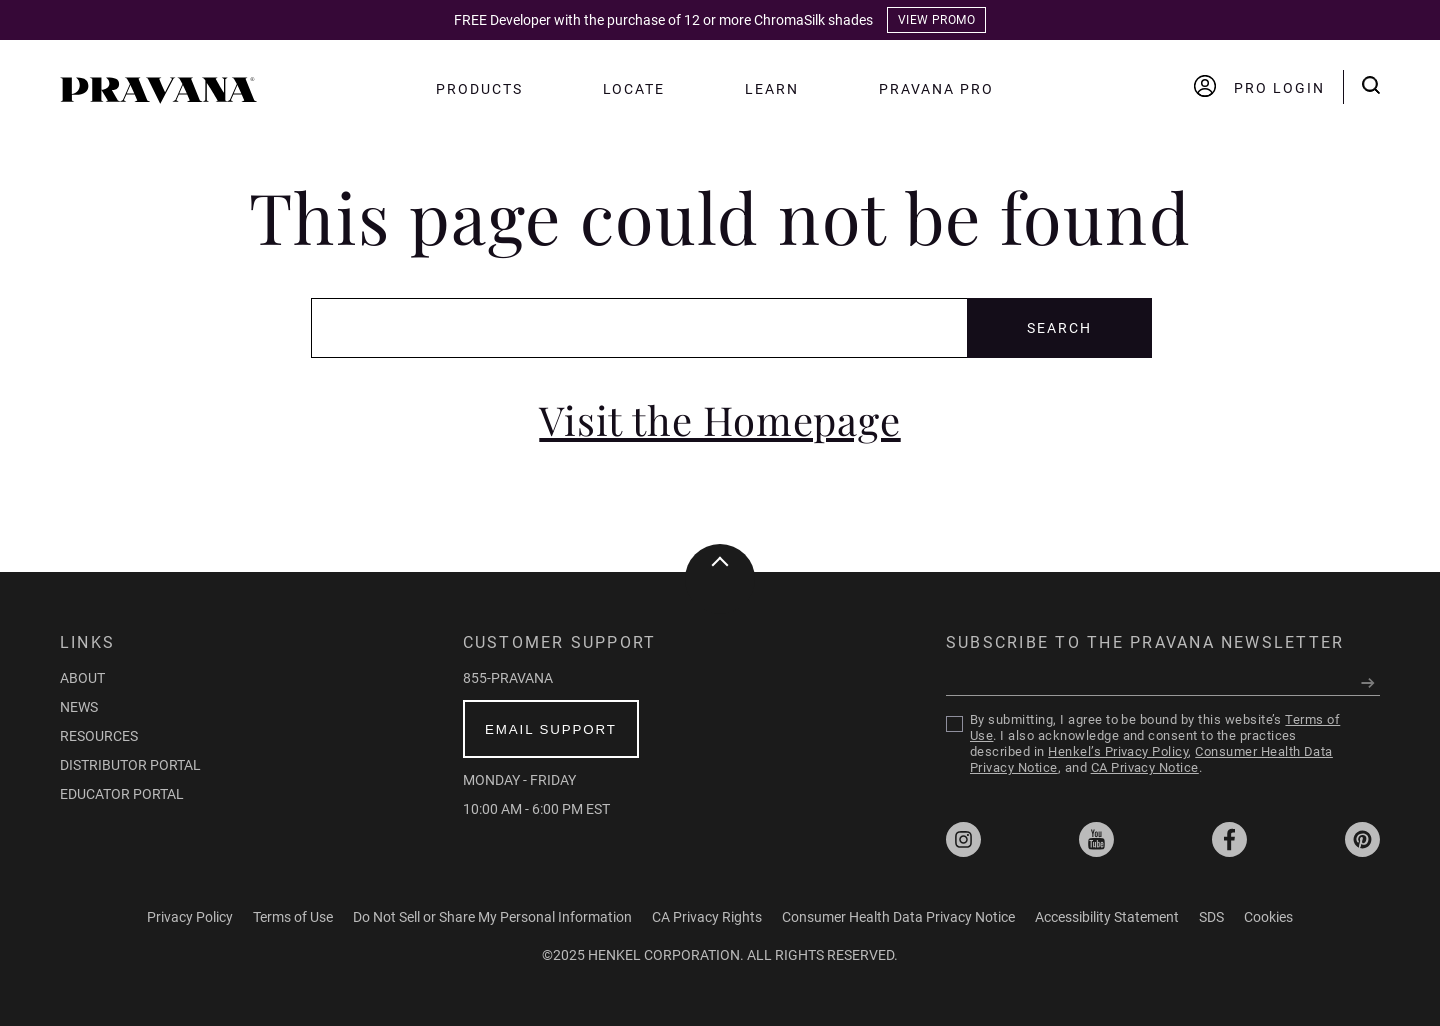  What do you see at coordinates (79, 707) in the screenshot?
I see `News` at bounding box center [79, 707].